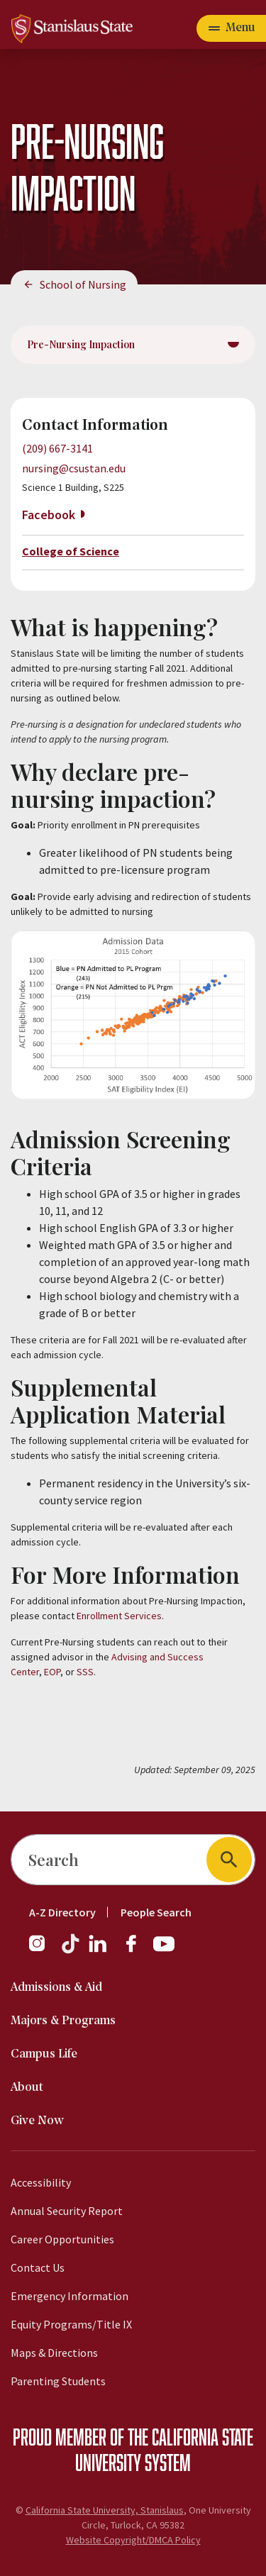 Image resolution: width=266 pixels, height=2576 pixels. I want to click on Emergency Information, so click(69, 2296).